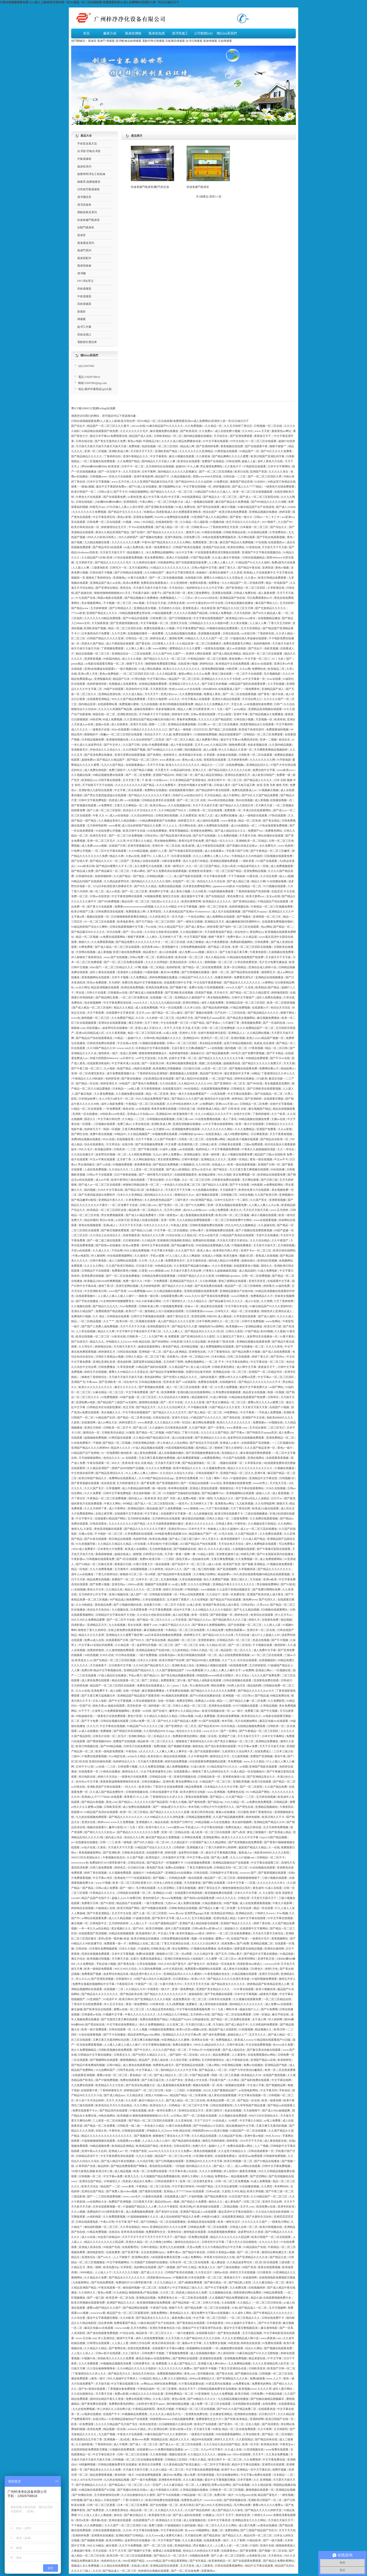  I want to click on 久久av影视, so click(285, 1129).